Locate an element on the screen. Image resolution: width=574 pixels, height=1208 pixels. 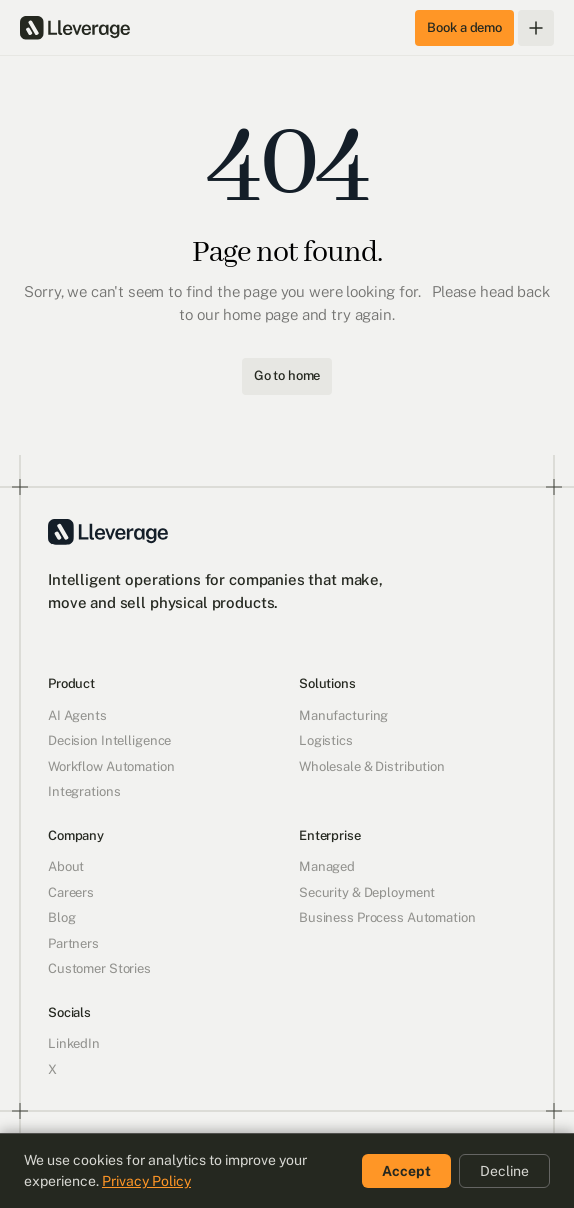
Manufacturing is located at coordinates (343, 715).